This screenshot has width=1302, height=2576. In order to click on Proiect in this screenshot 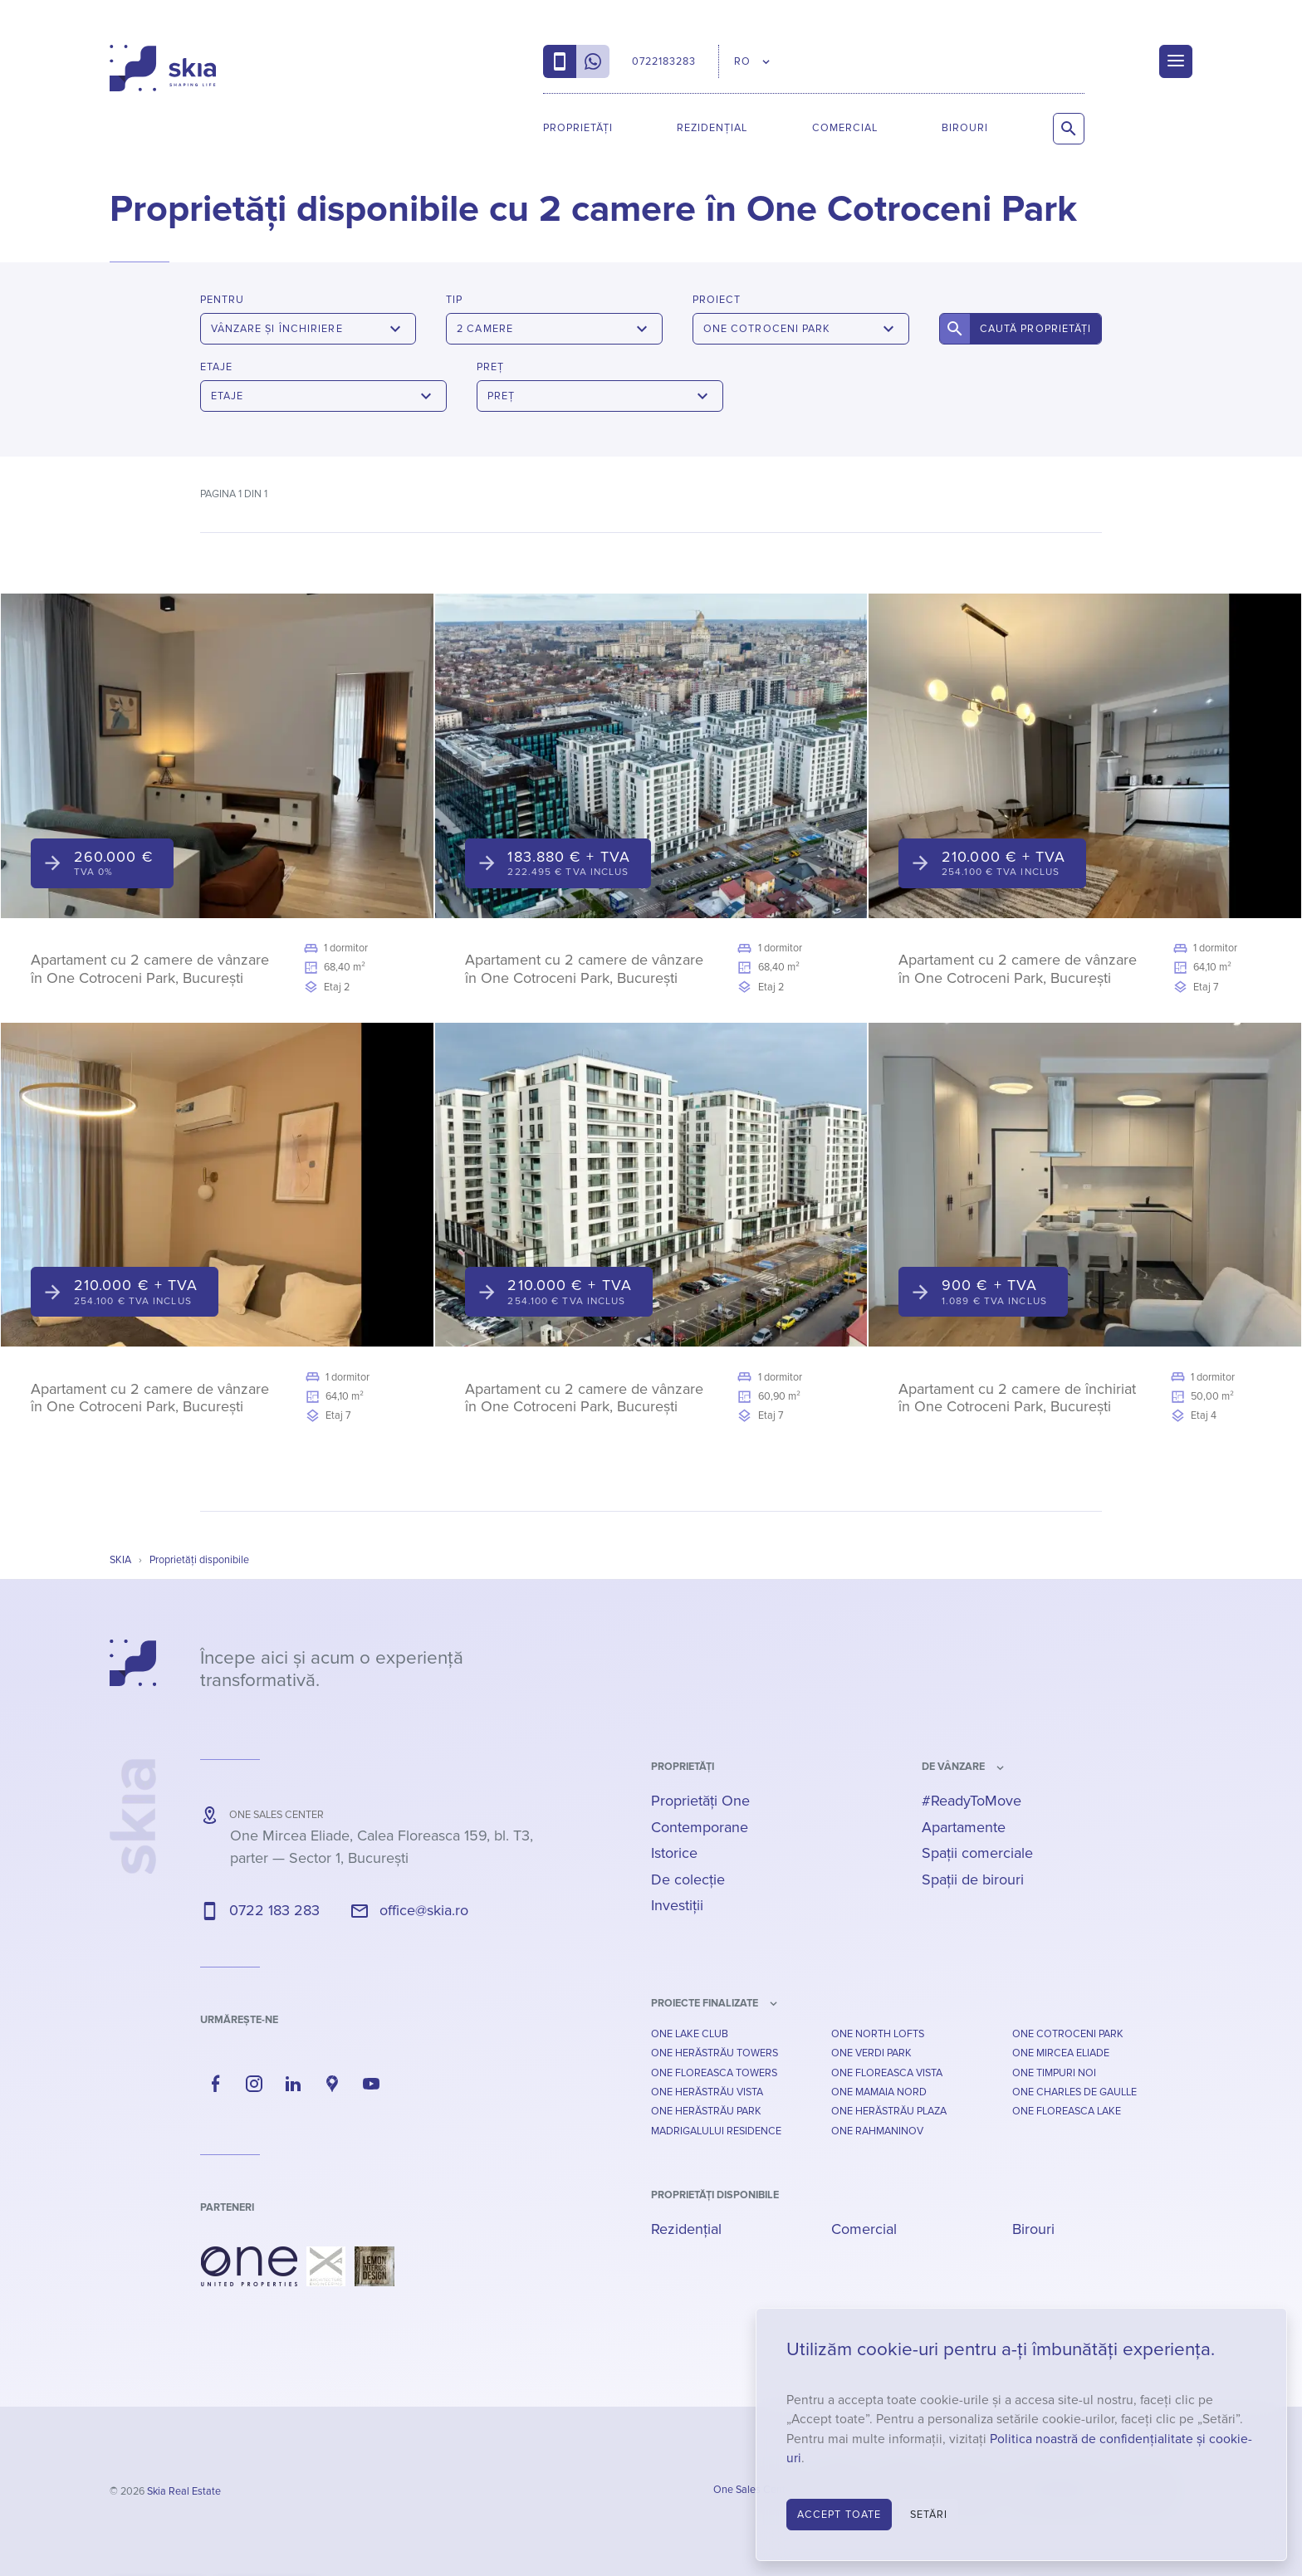, I will do `click(717, 299)`.